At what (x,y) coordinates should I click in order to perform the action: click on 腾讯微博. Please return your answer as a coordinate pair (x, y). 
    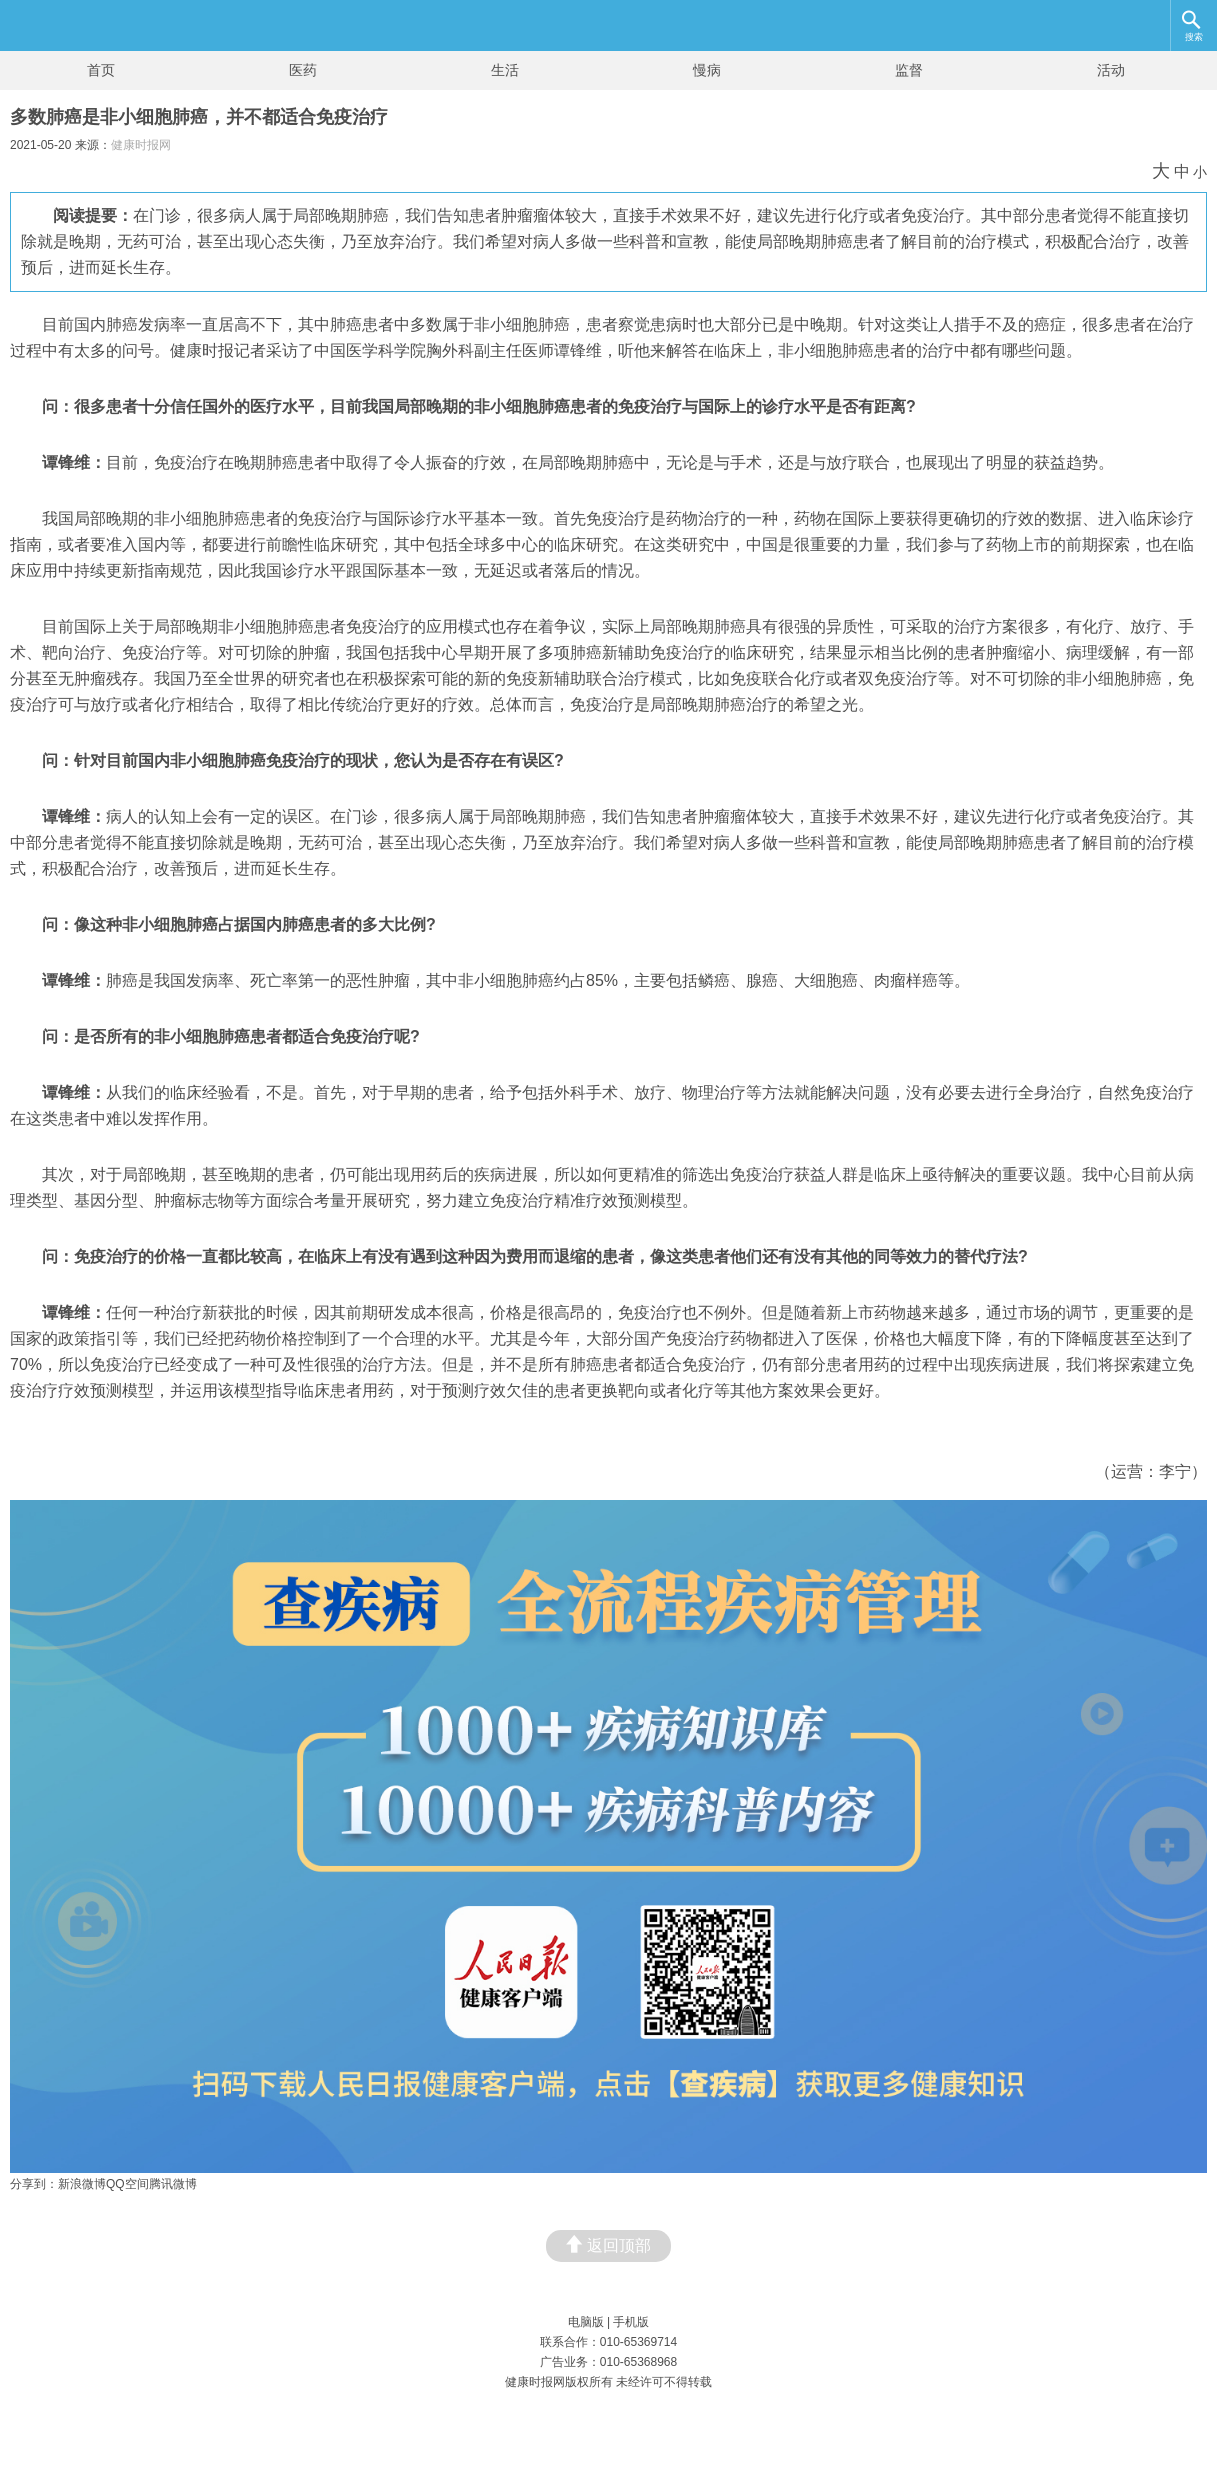
    Looking at the image, I should click on (173, 2184).